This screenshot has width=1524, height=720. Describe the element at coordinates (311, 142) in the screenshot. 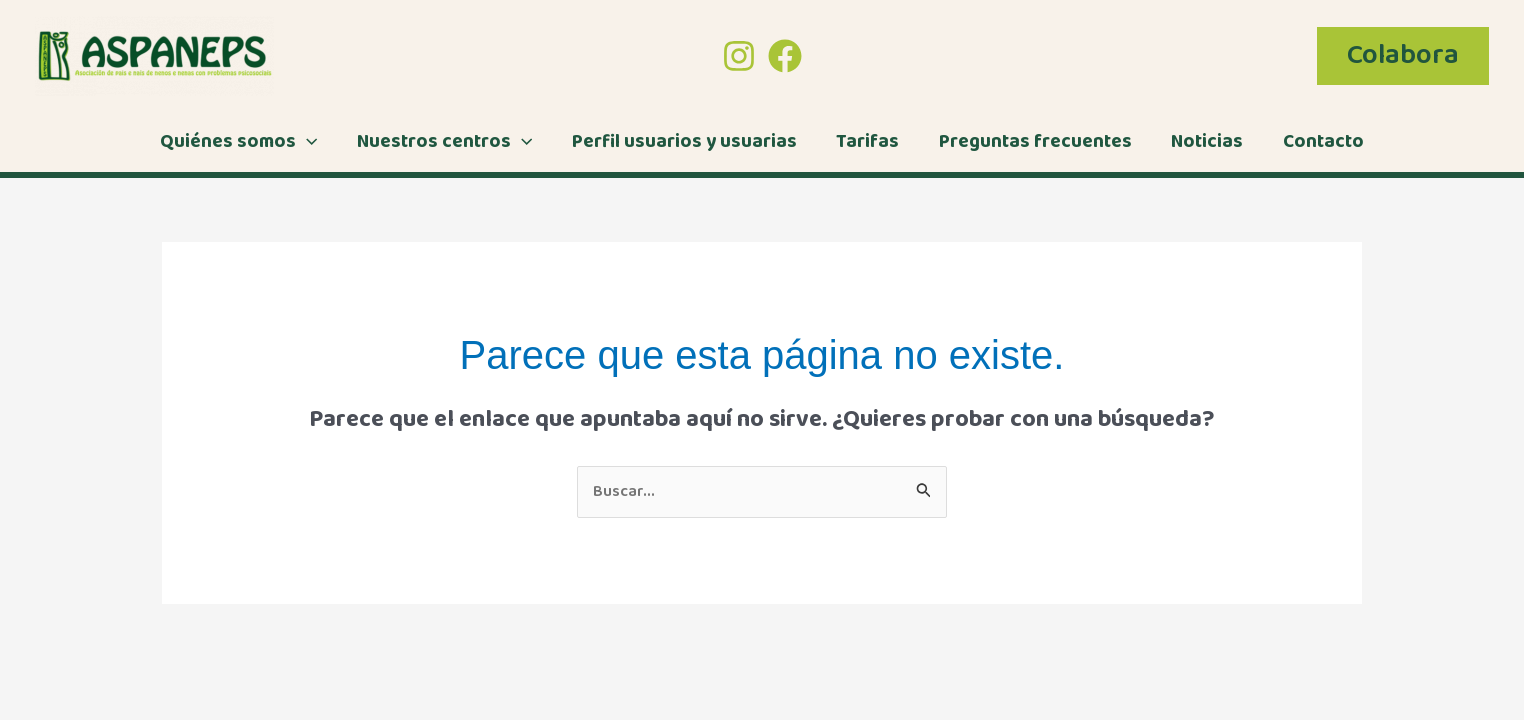

I see `[application]` at that location.